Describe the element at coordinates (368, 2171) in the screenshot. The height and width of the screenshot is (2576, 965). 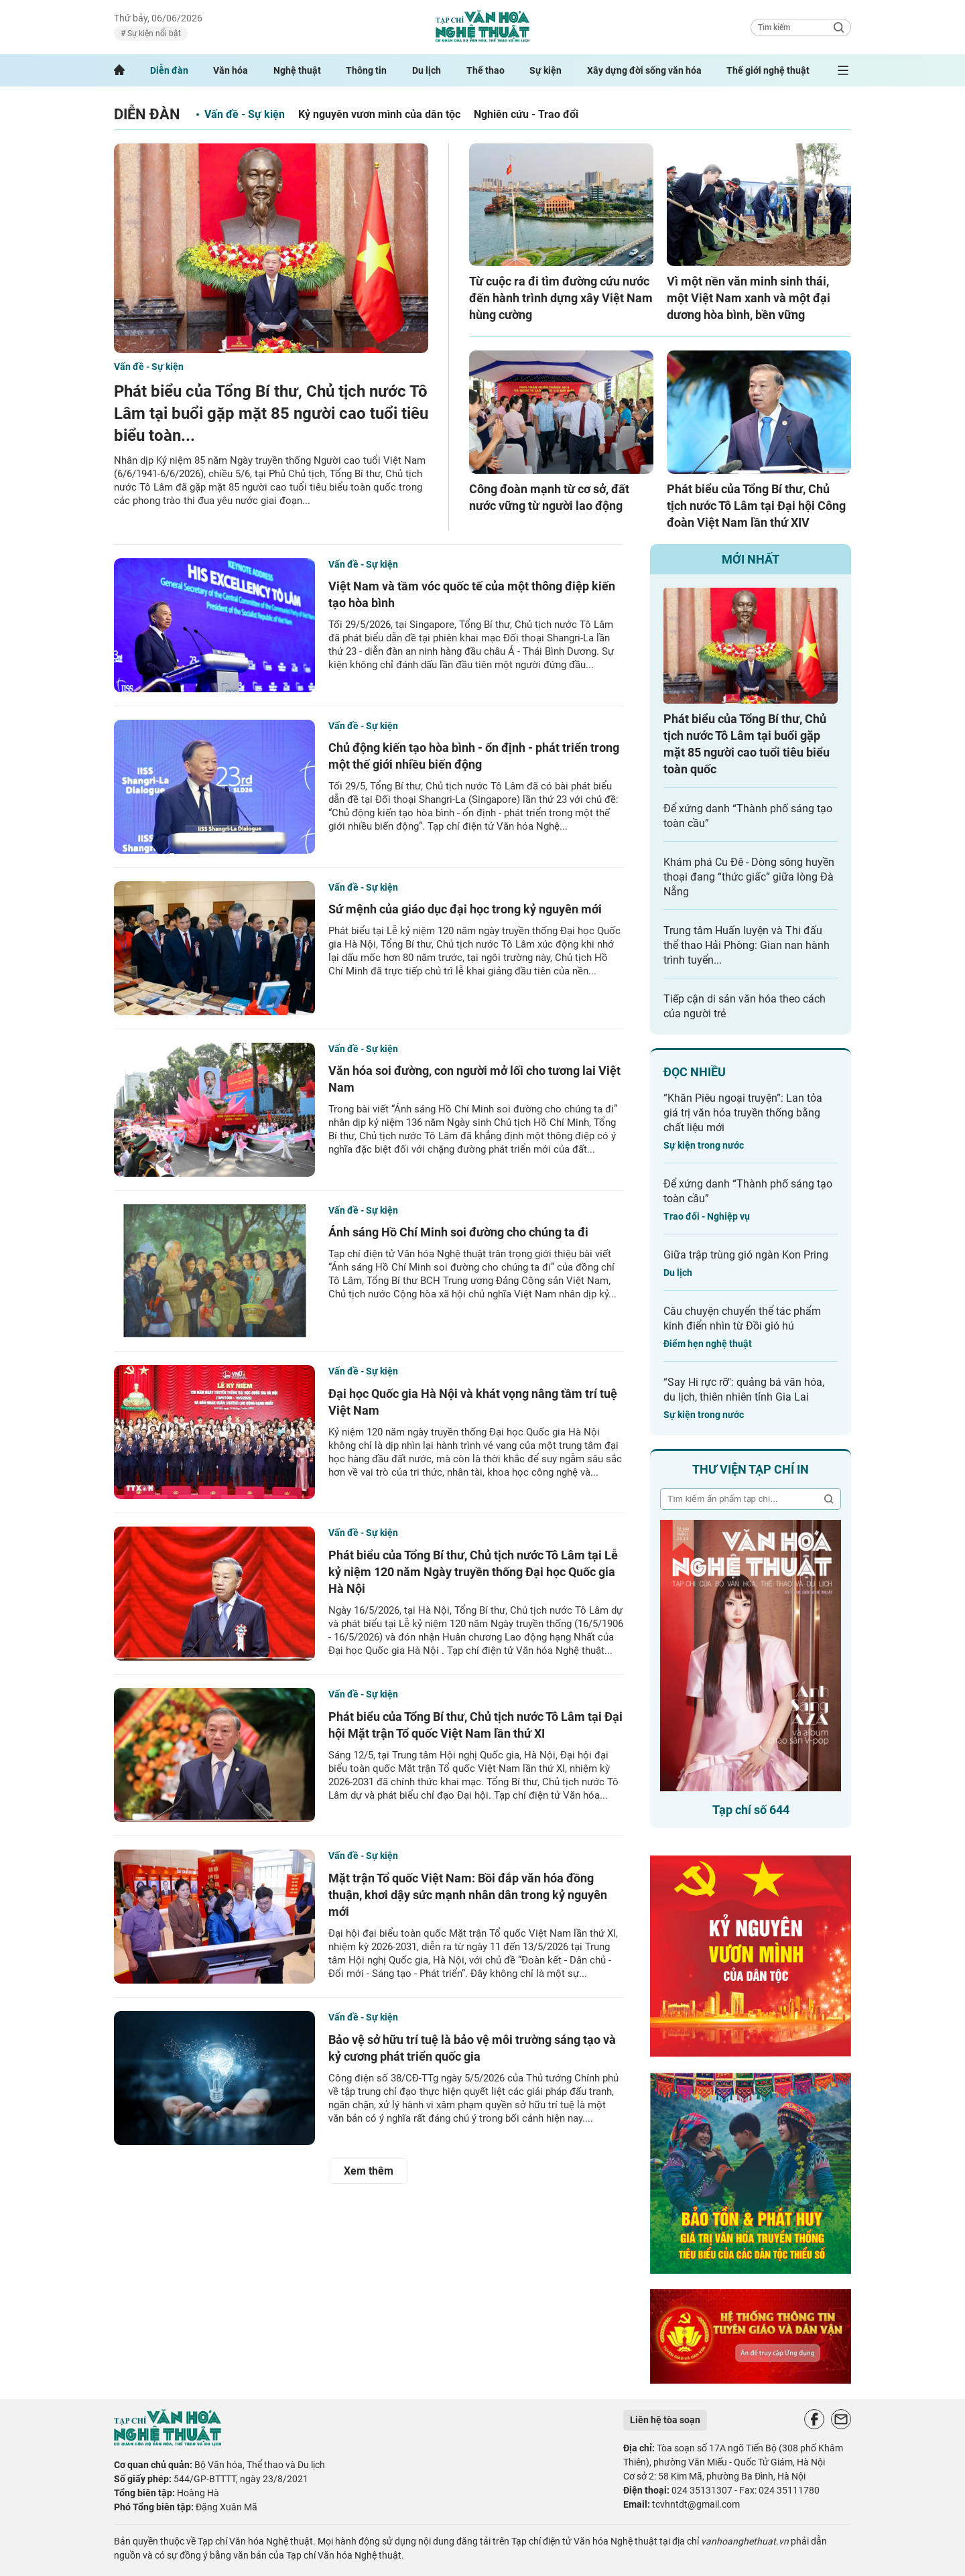
I see `Xem thêm` at that location.